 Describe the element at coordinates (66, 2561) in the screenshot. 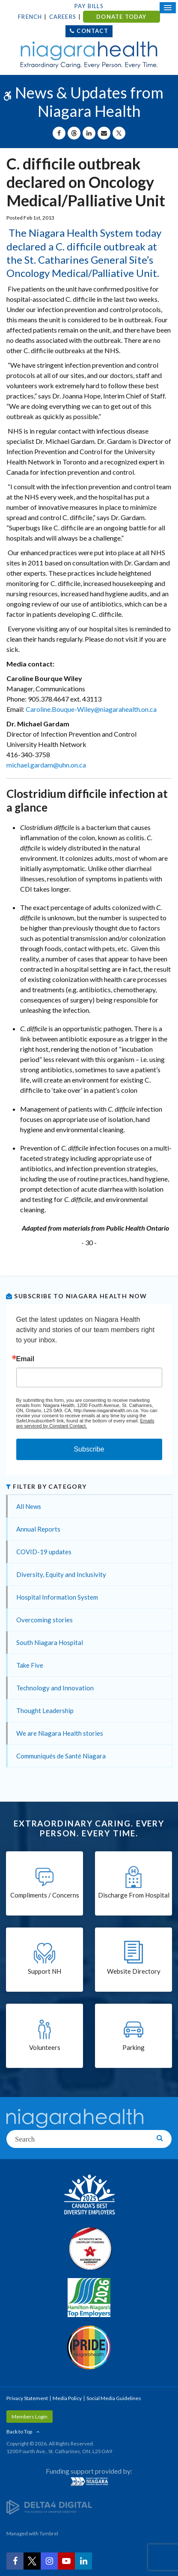

I see `[YouTube | Opens in a New Tab]` at that location.